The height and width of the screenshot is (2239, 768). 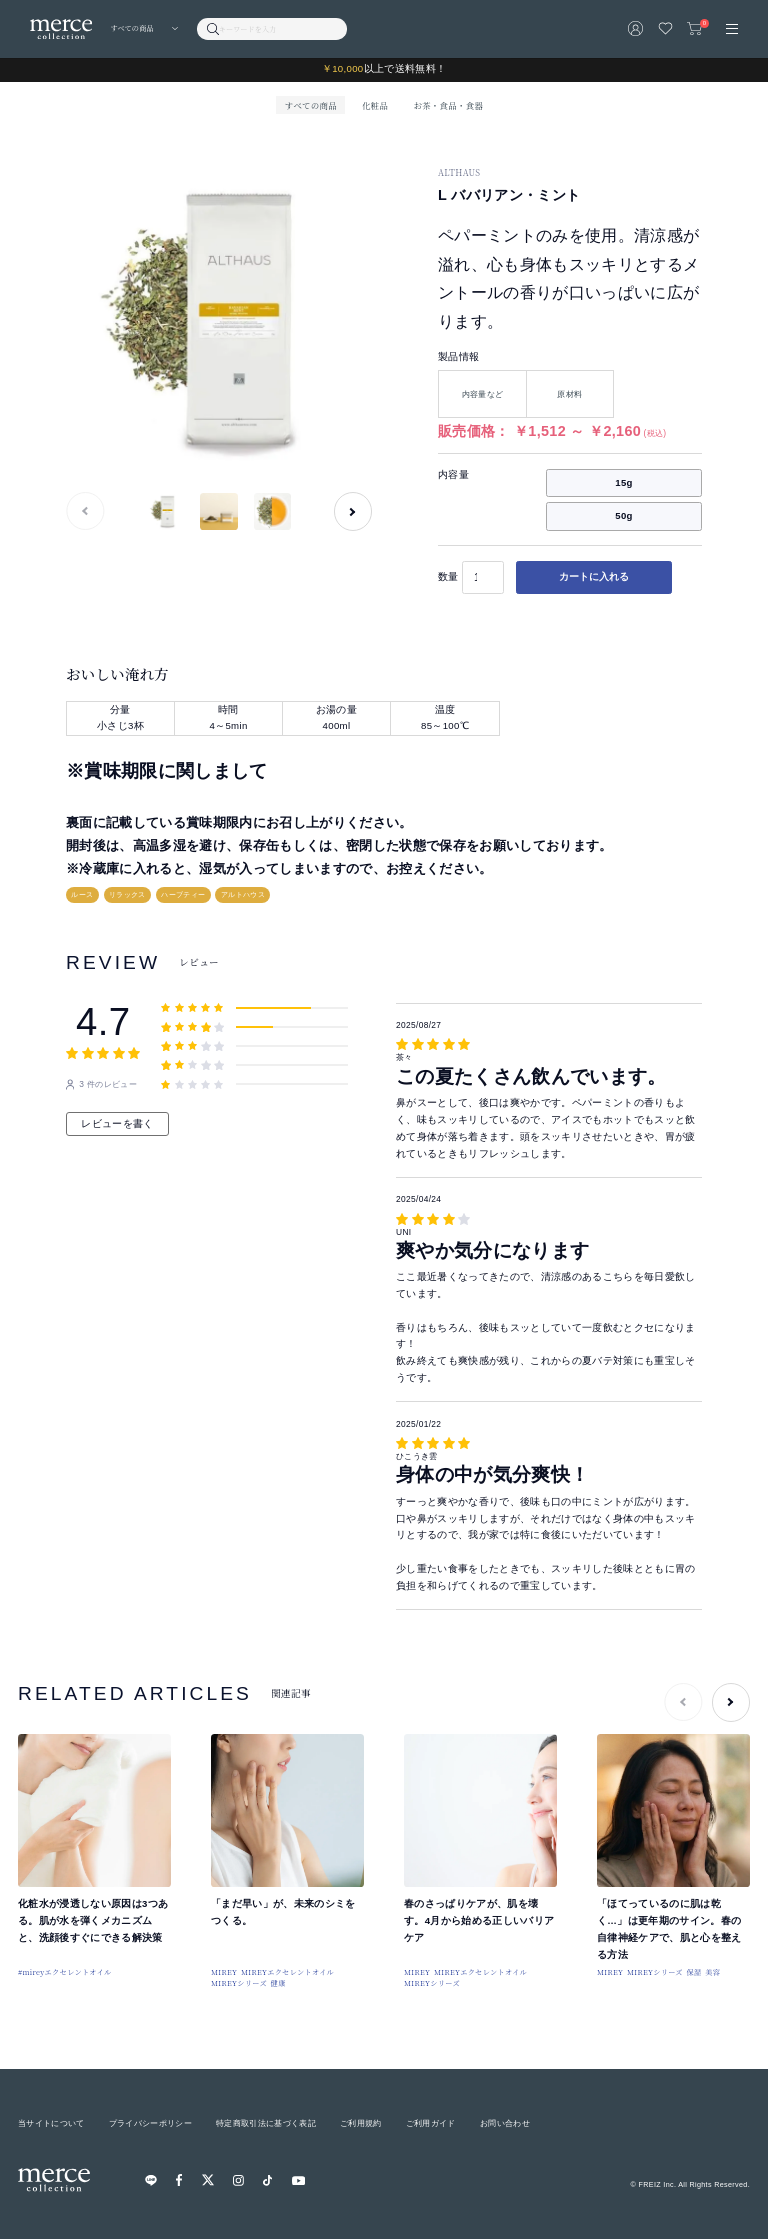 What do you see at coordinates (311, 105) in the screenshot?
I see `すべての商品` at bounding box center [311, 105].